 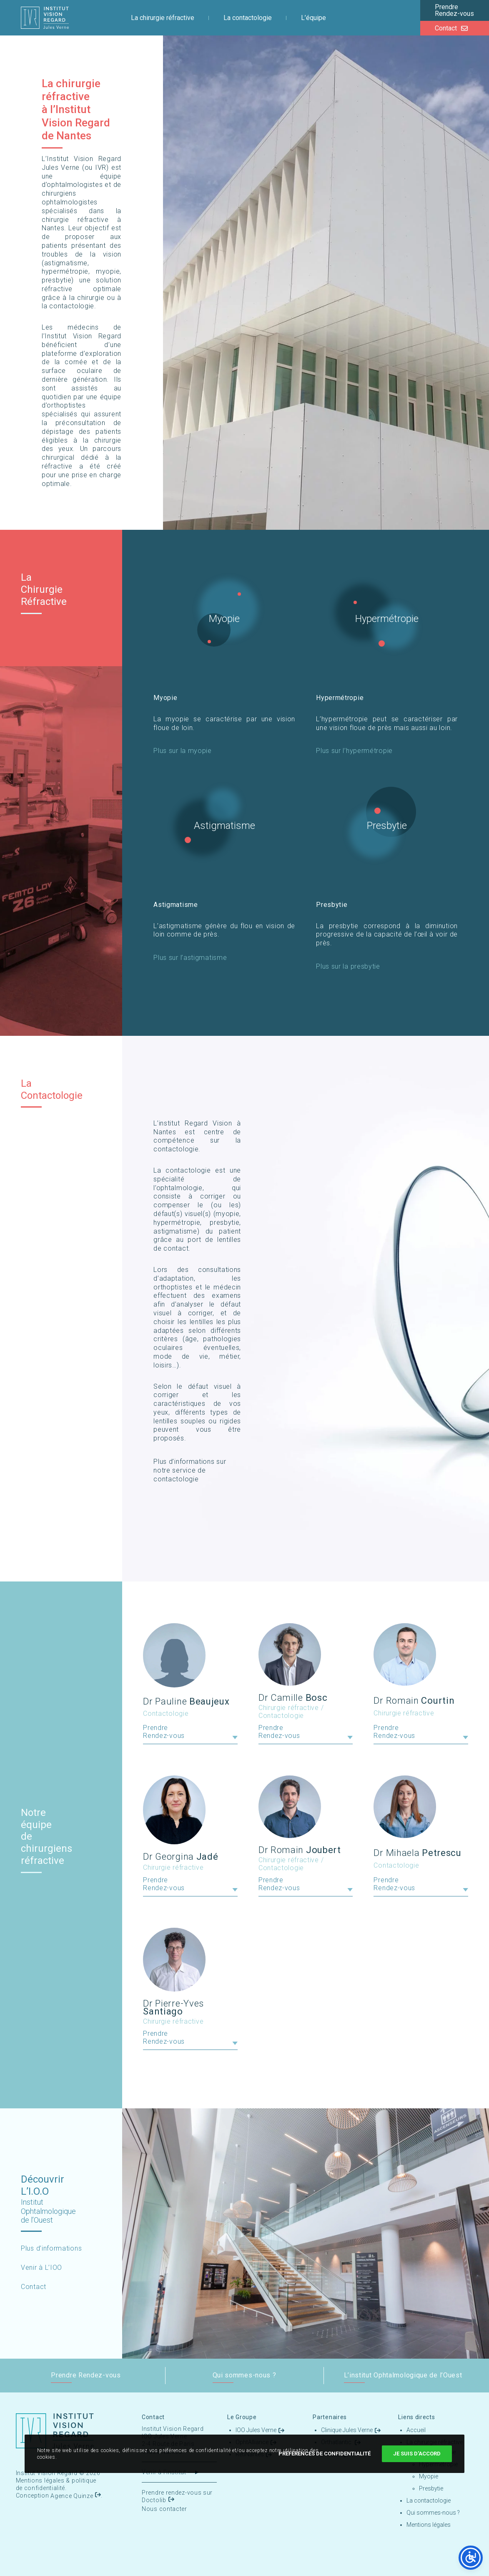 What do you see at coordinates (33, 2287) in the screenshot?
I see `Contact` at bounding box center [33, 2287].